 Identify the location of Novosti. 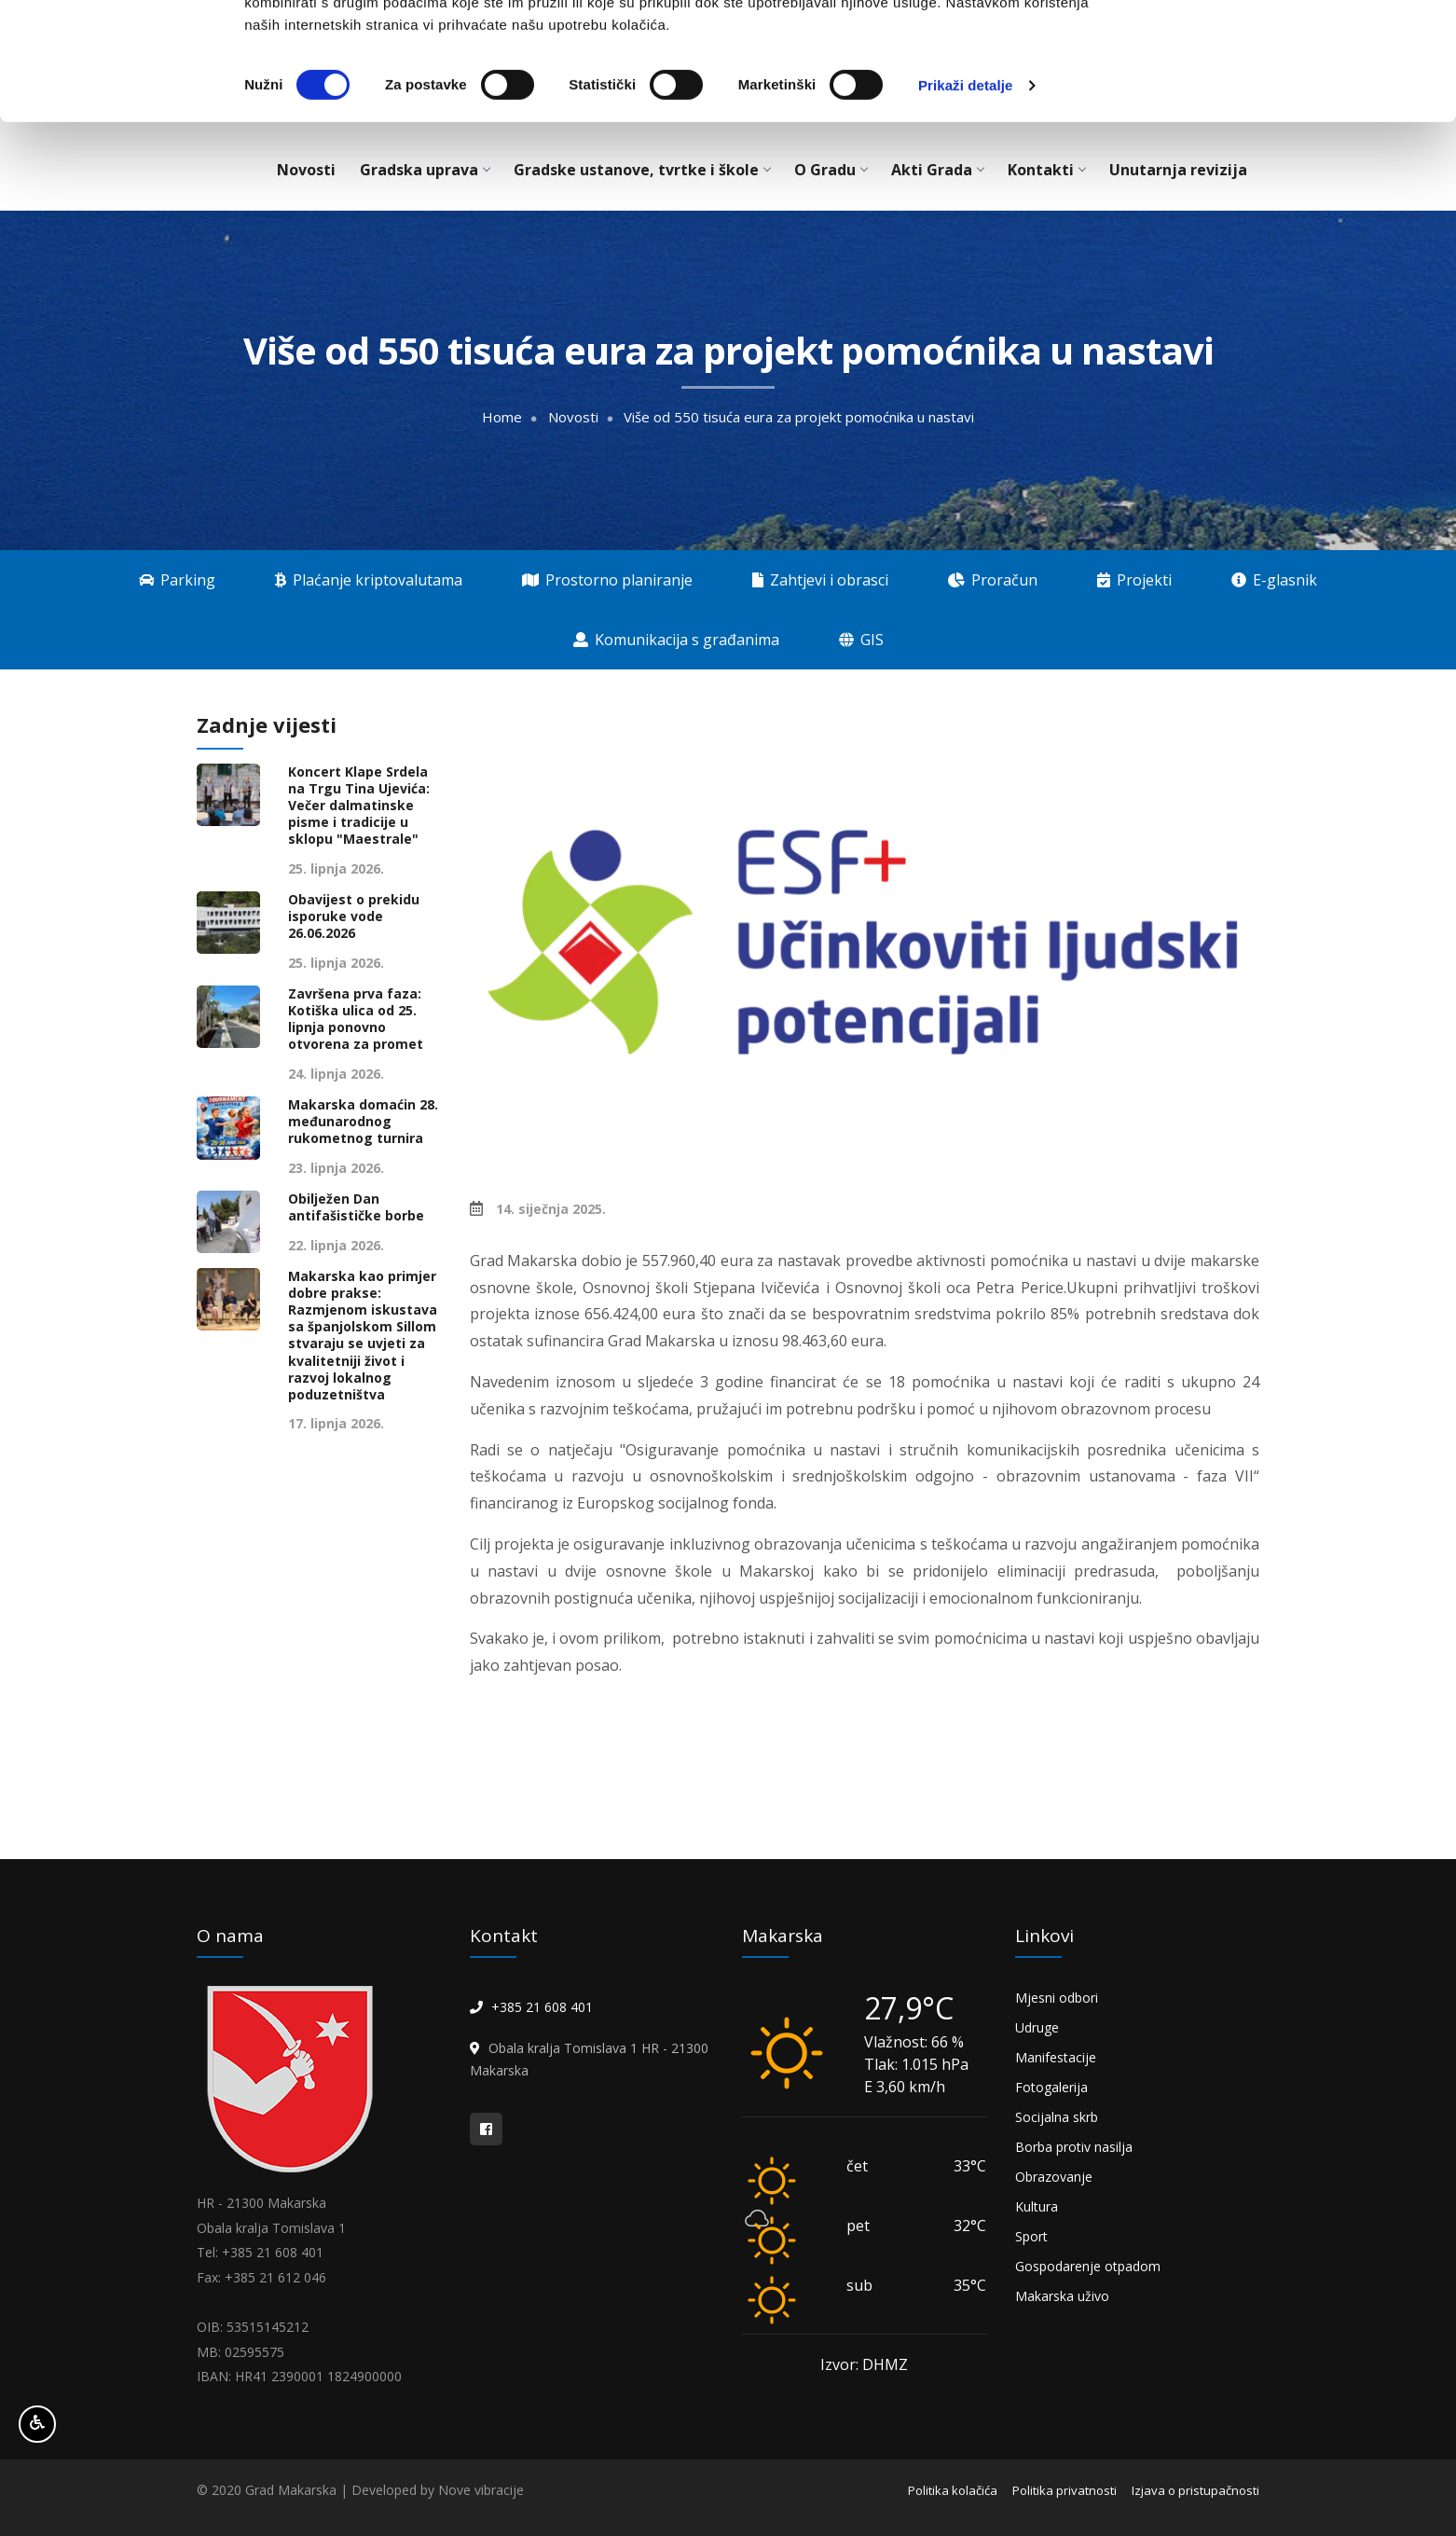
(573, 417).